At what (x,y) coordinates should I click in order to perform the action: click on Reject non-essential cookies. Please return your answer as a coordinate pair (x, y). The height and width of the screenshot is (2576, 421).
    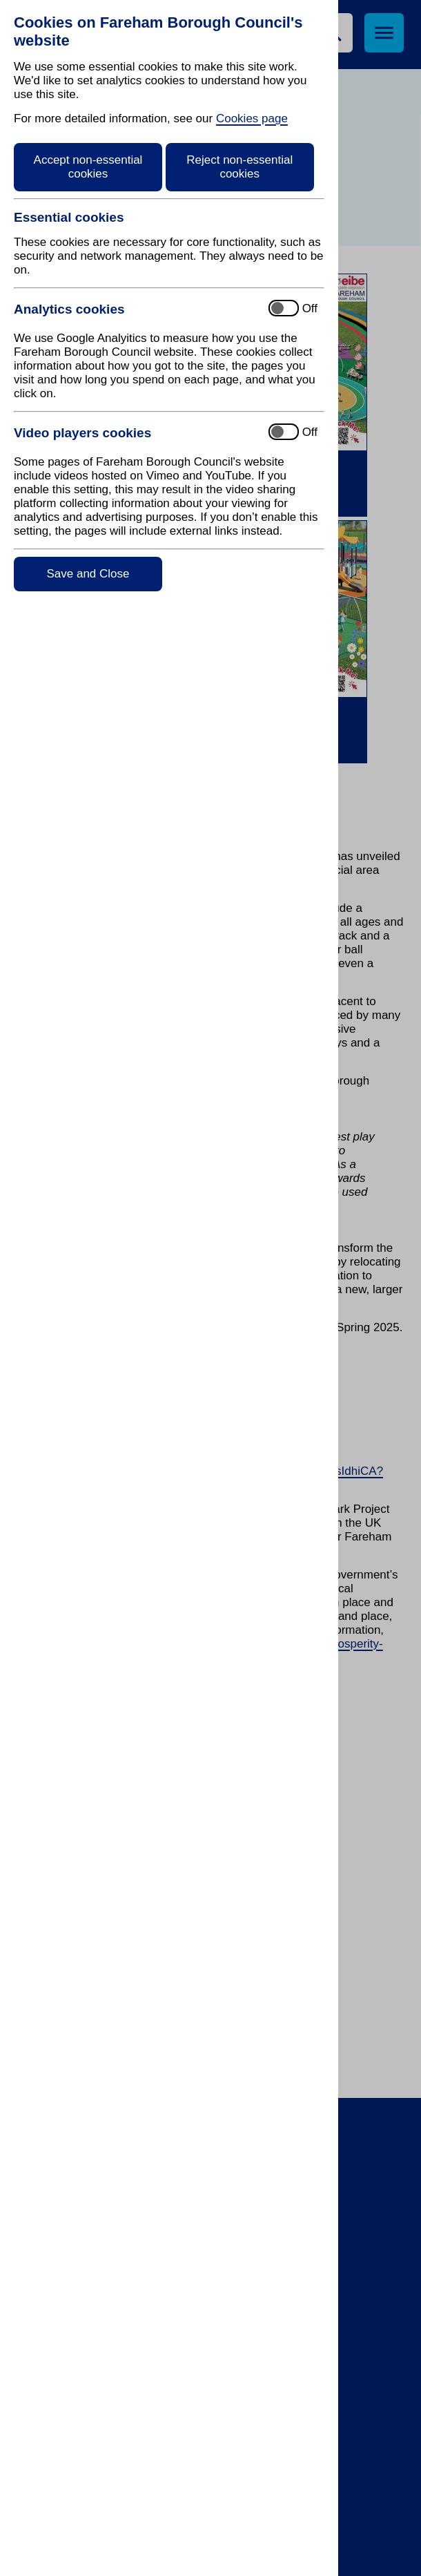
    Looking at the image, I should click on (239, 166).